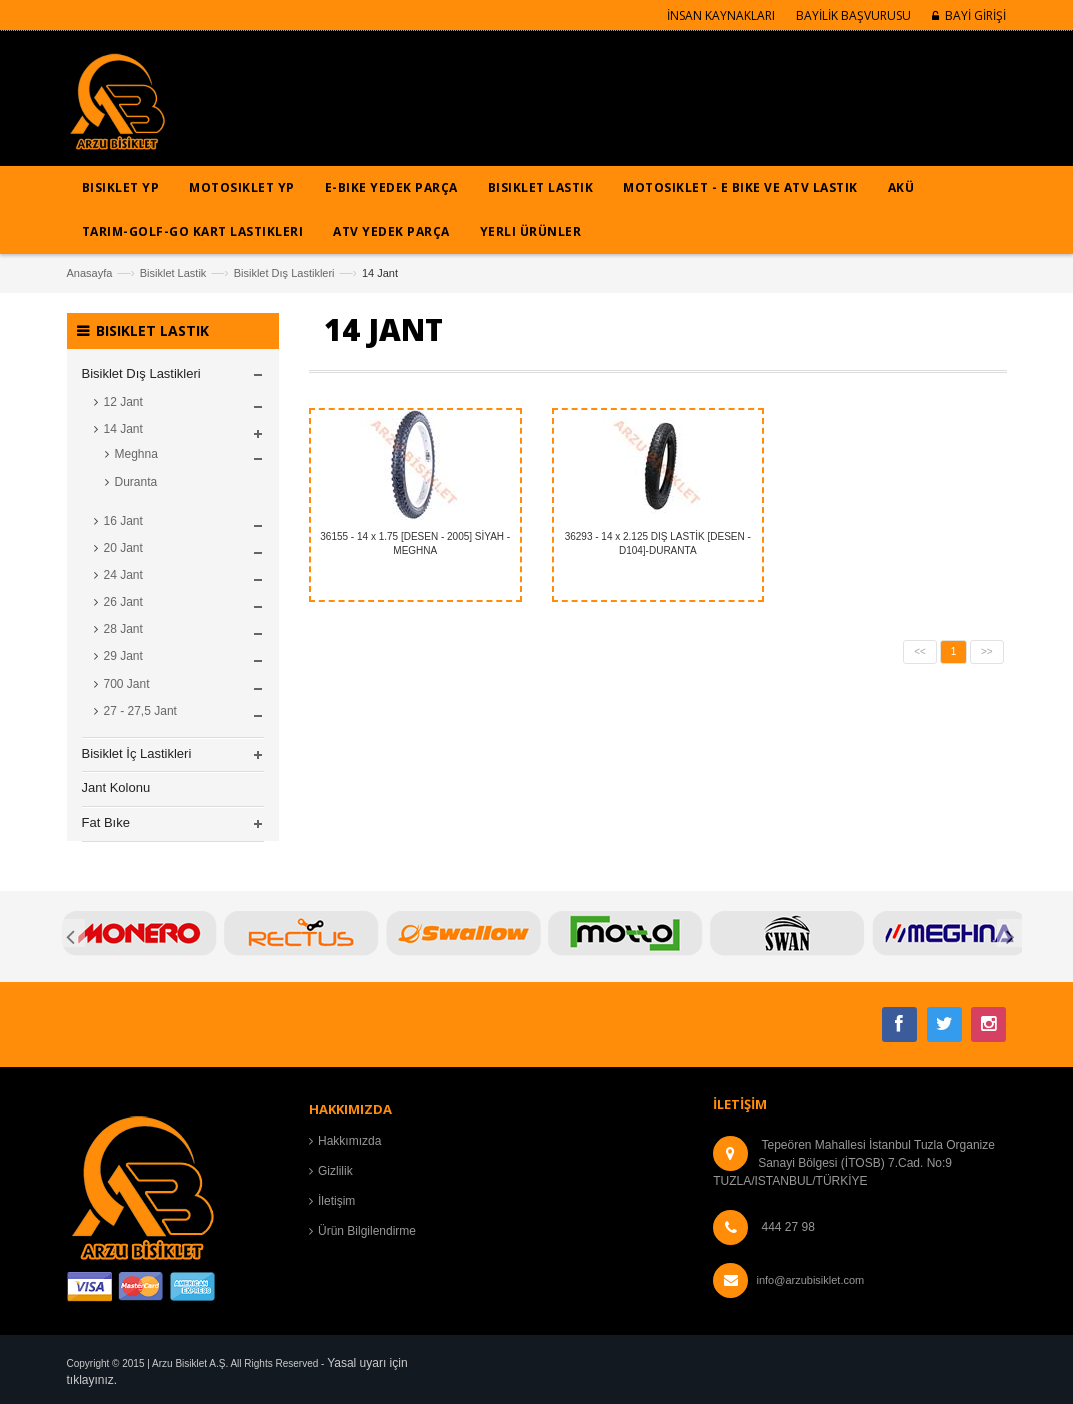 The width and height of the screenshot is (1073, 1404). I want to click on 27 - 27,5 Jant, so click(140, 711).